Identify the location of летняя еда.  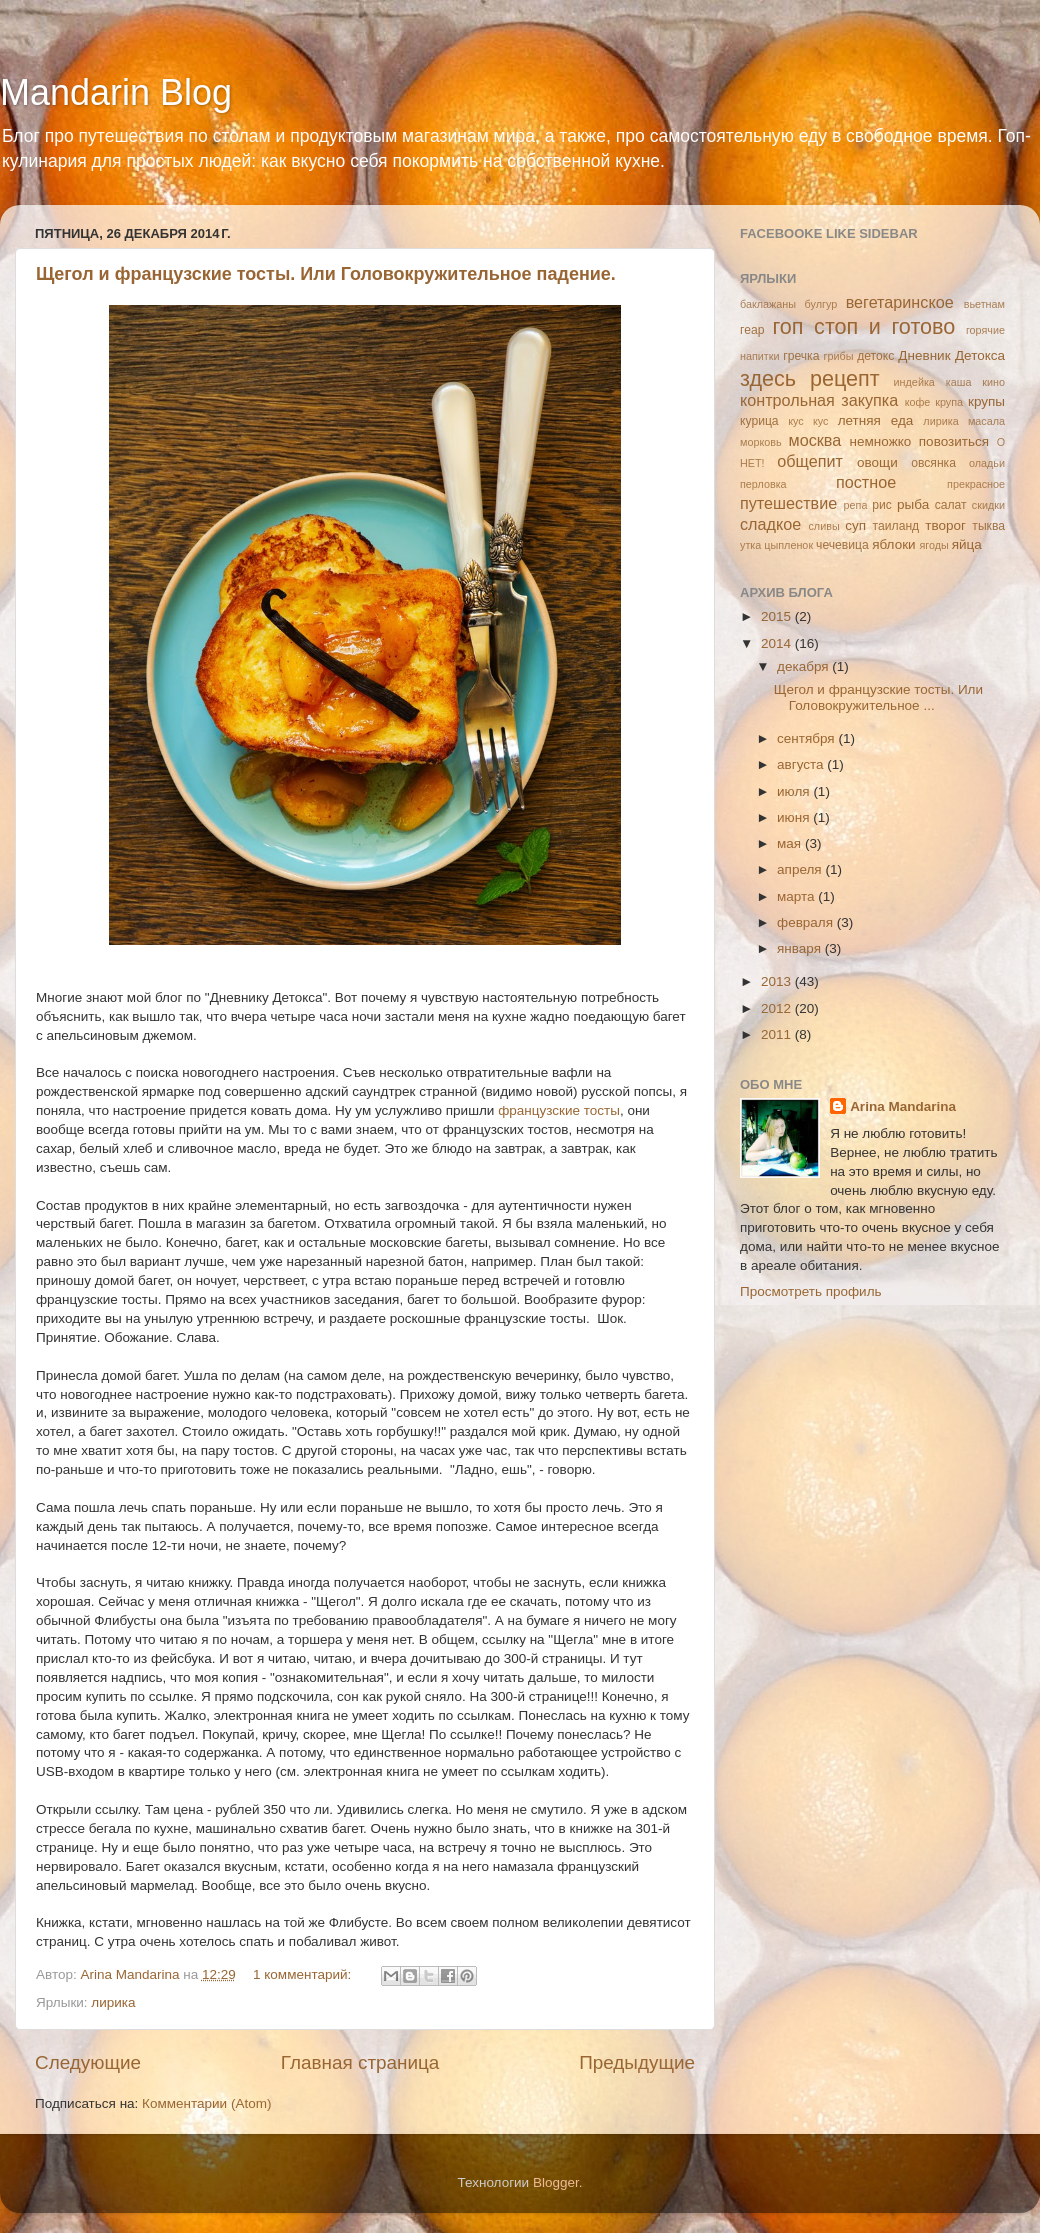
(876, 420).